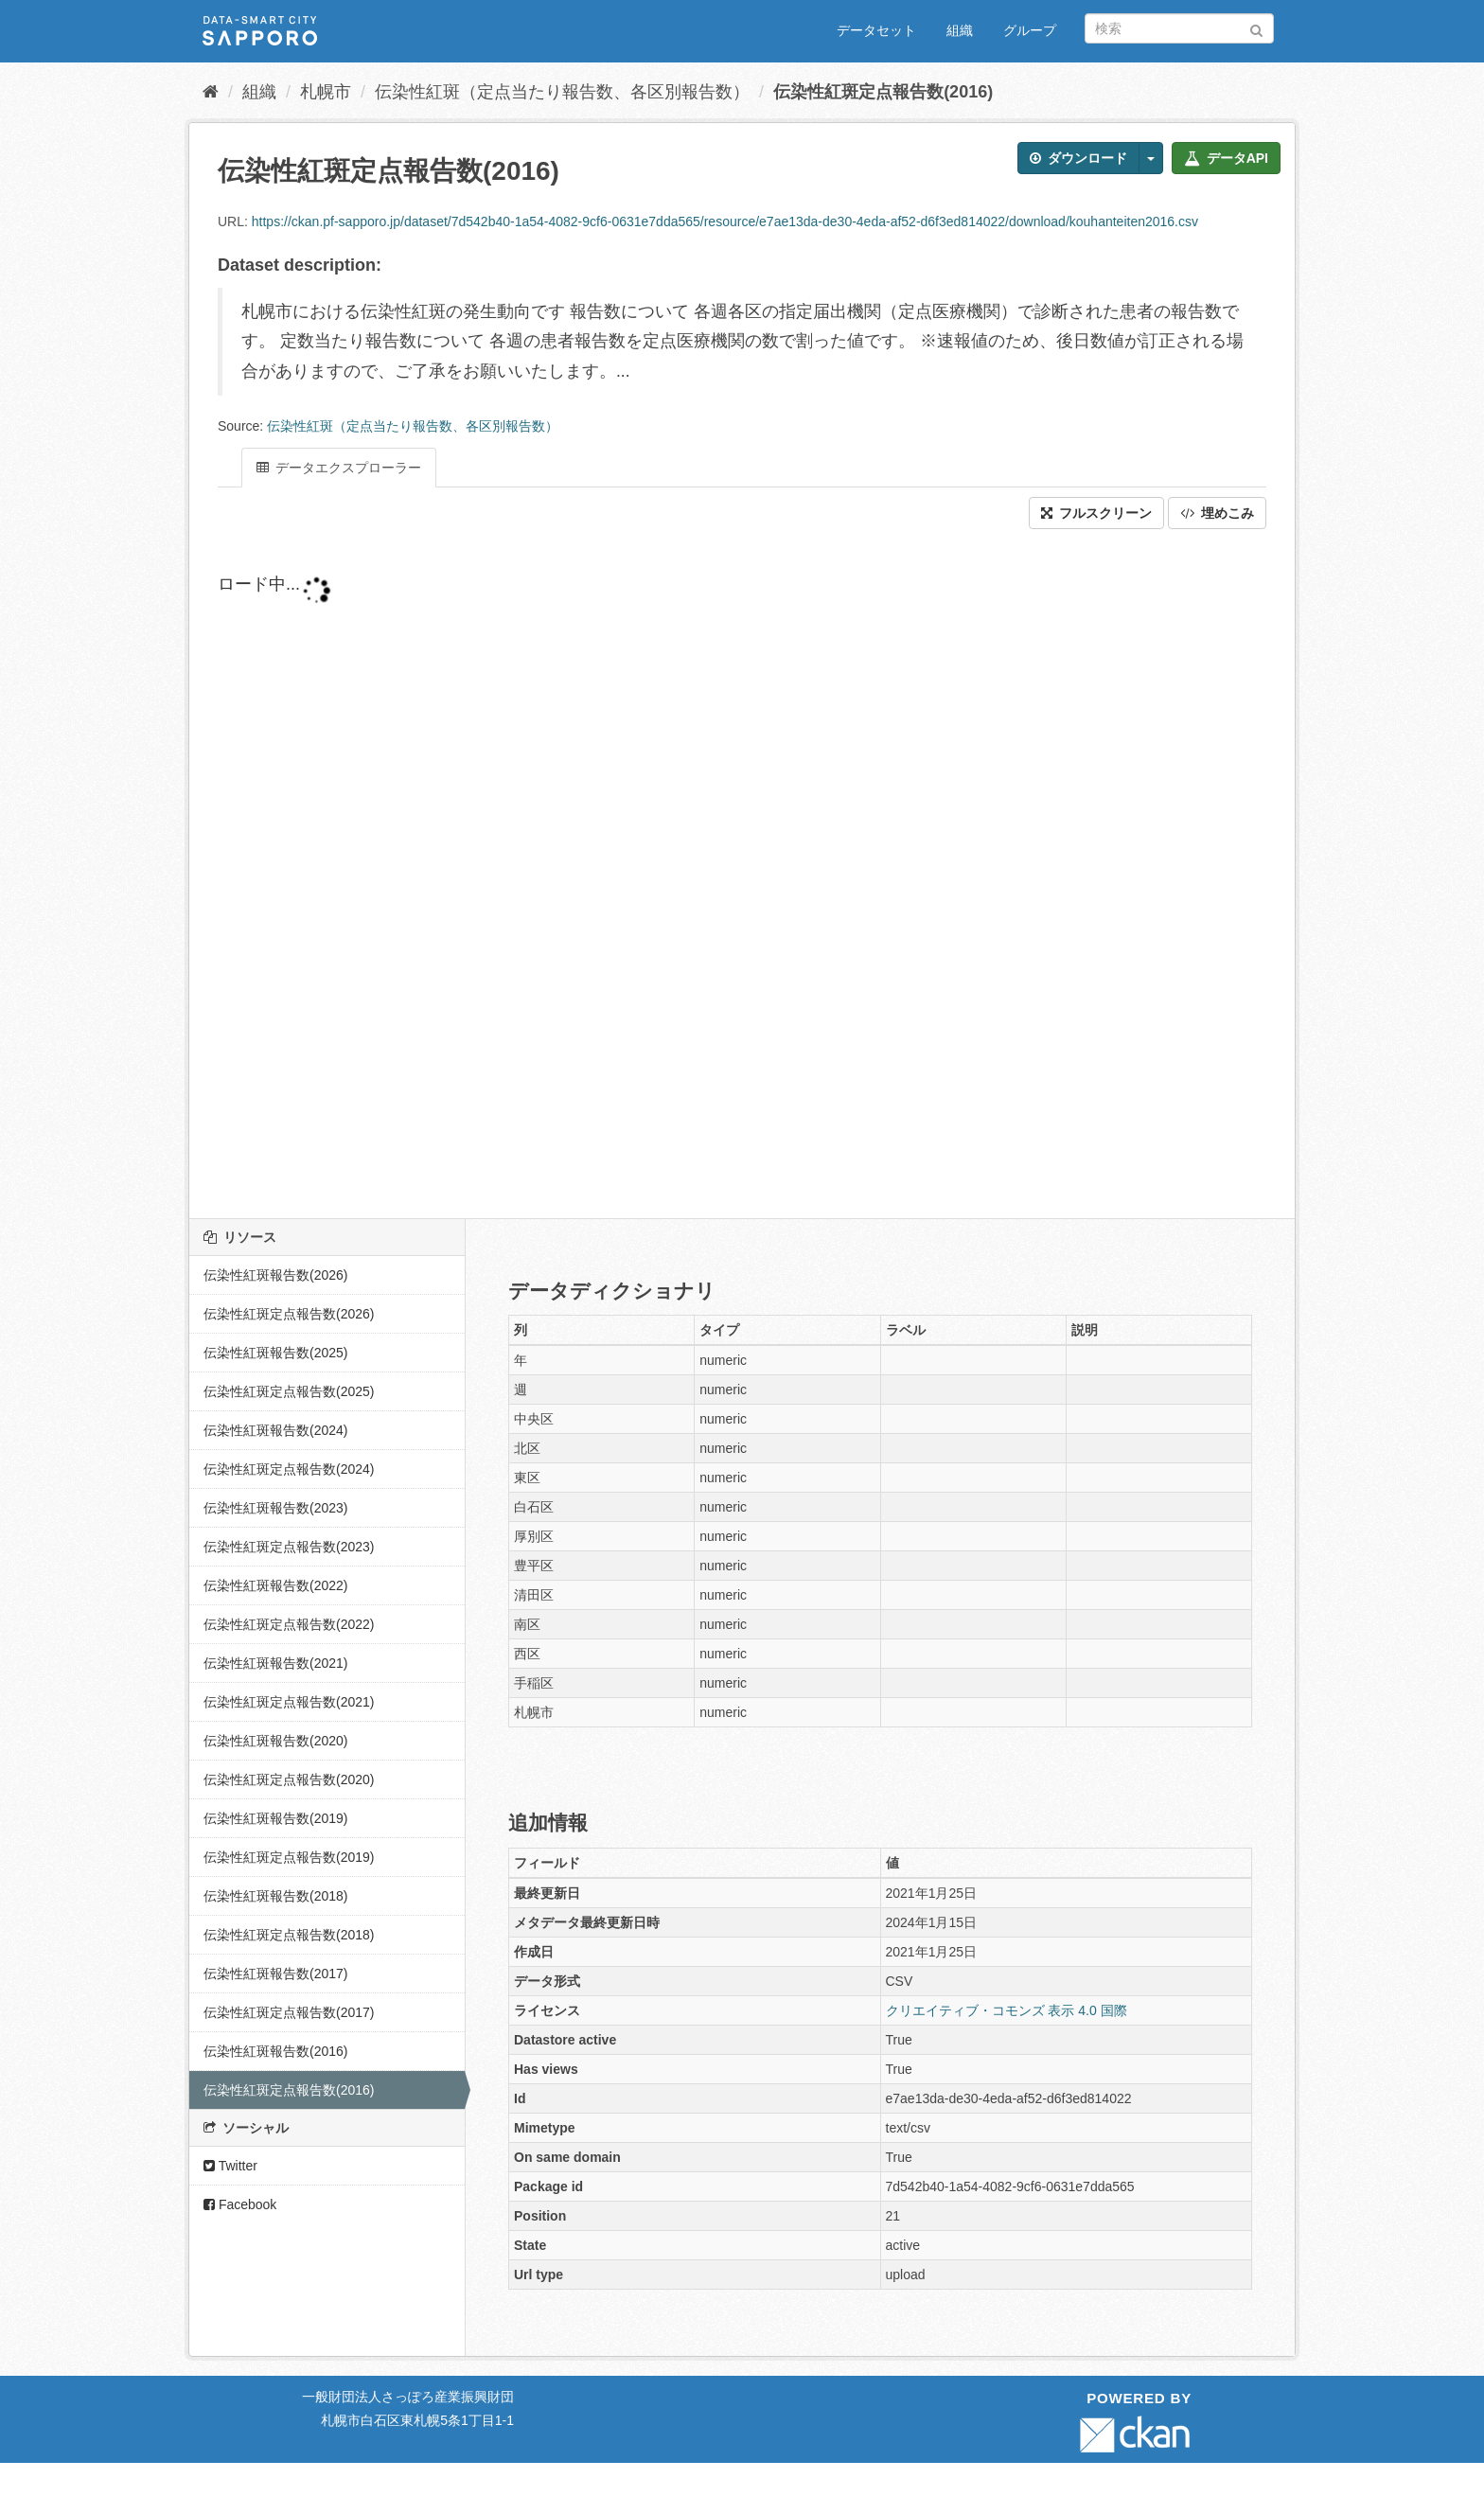 The height and width of the screenshot is (2496, 1484). Describe the element at coordinates (1078, 158) in the screenshot. I see `ダウンロード` at that location.